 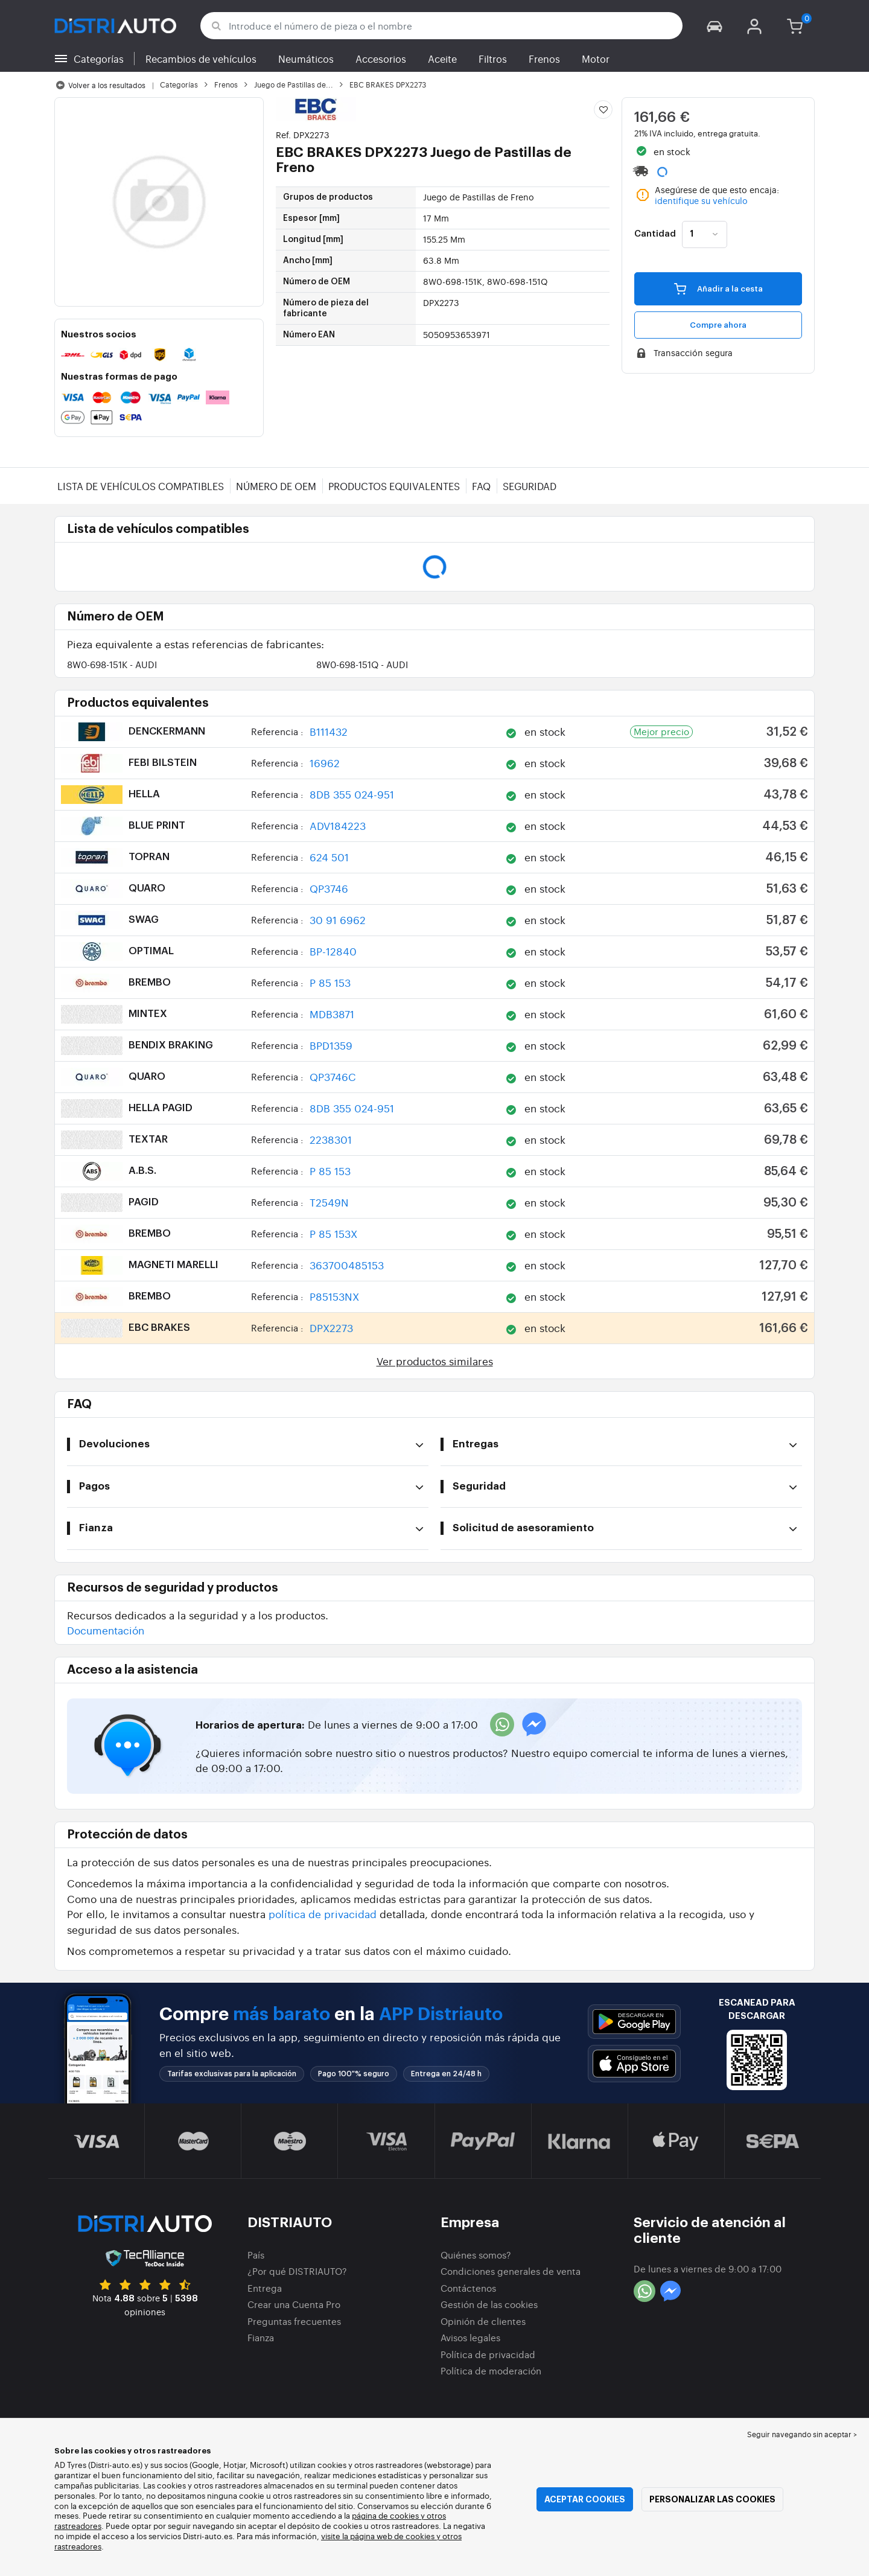 What do you see at coordinates (112, 664) in the screenshot?
I see `8W0-698-151K` at bounding box center [112, 664].